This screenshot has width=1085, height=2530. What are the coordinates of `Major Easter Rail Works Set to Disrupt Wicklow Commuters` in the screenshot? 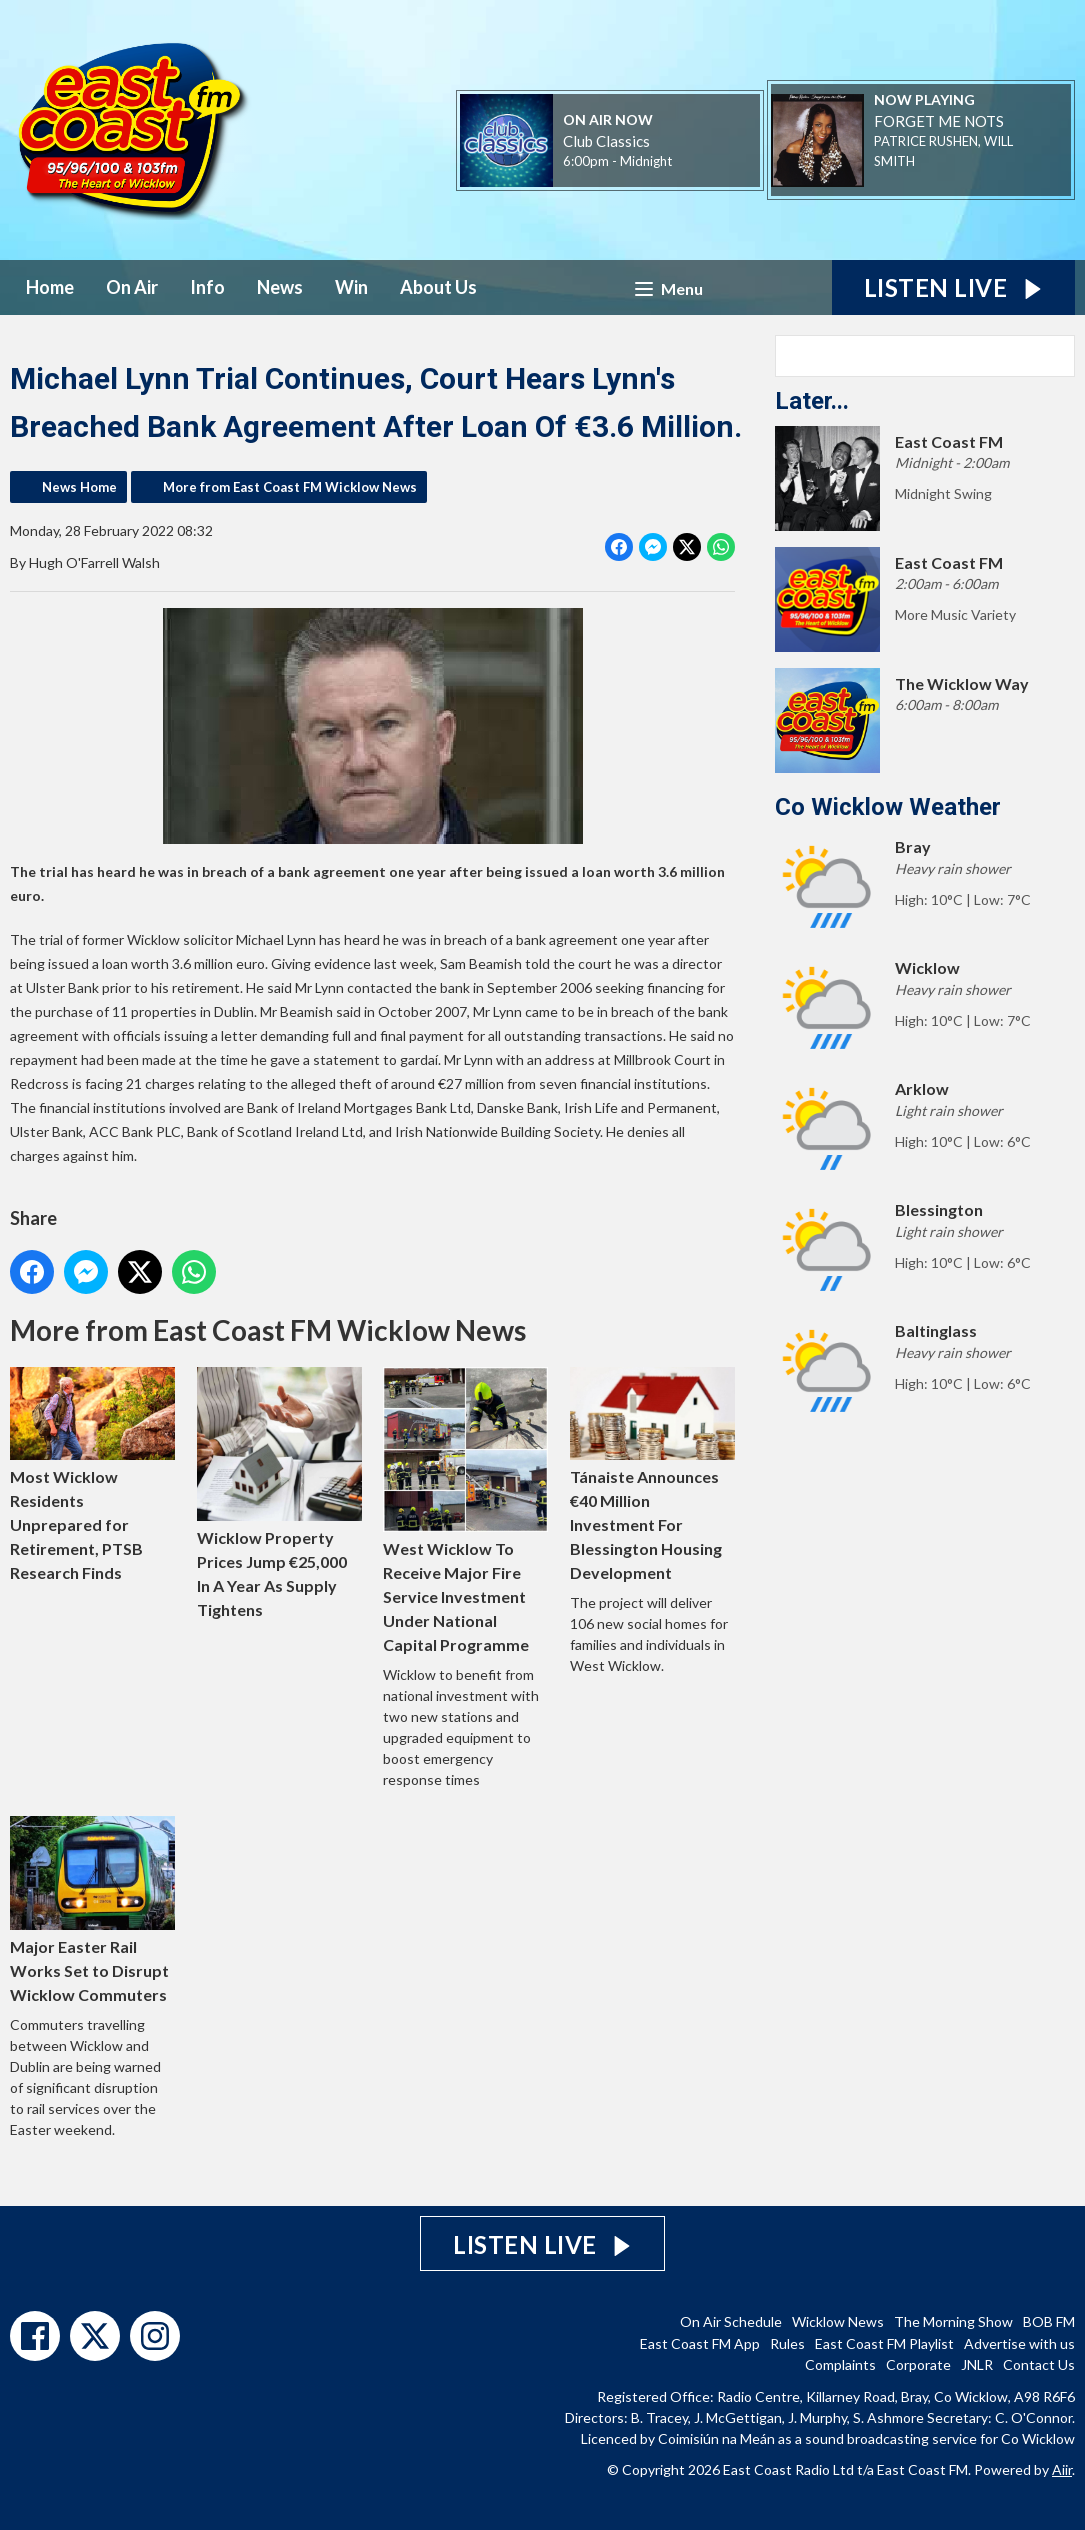 It's located at (92, 1910).